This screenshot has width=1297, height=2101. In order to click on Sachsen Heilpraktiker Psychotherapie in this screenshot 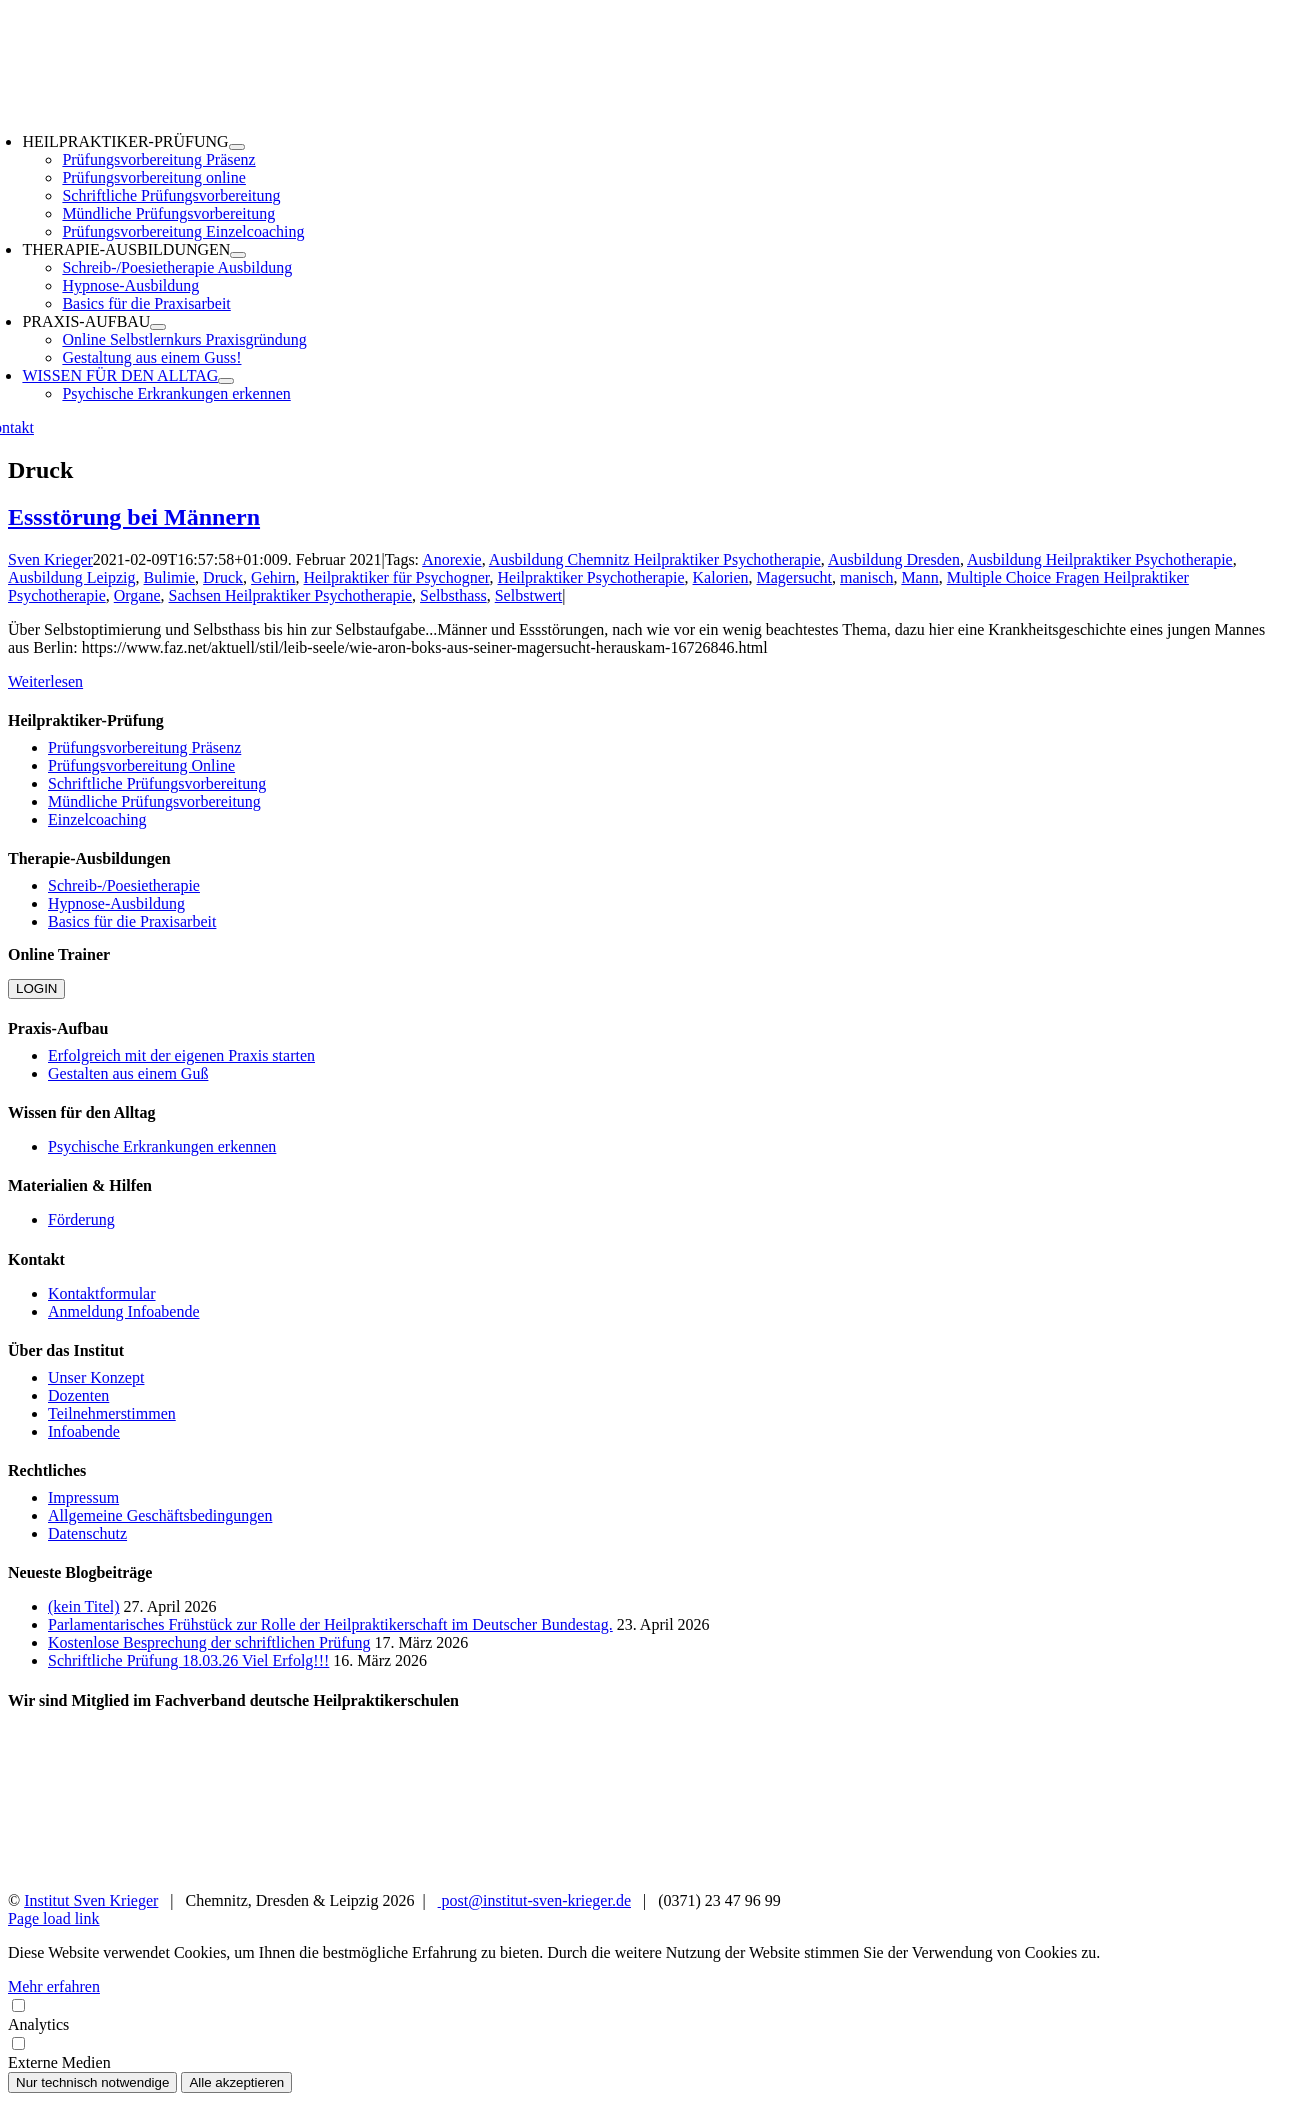, I will do `click(290, 595)`.